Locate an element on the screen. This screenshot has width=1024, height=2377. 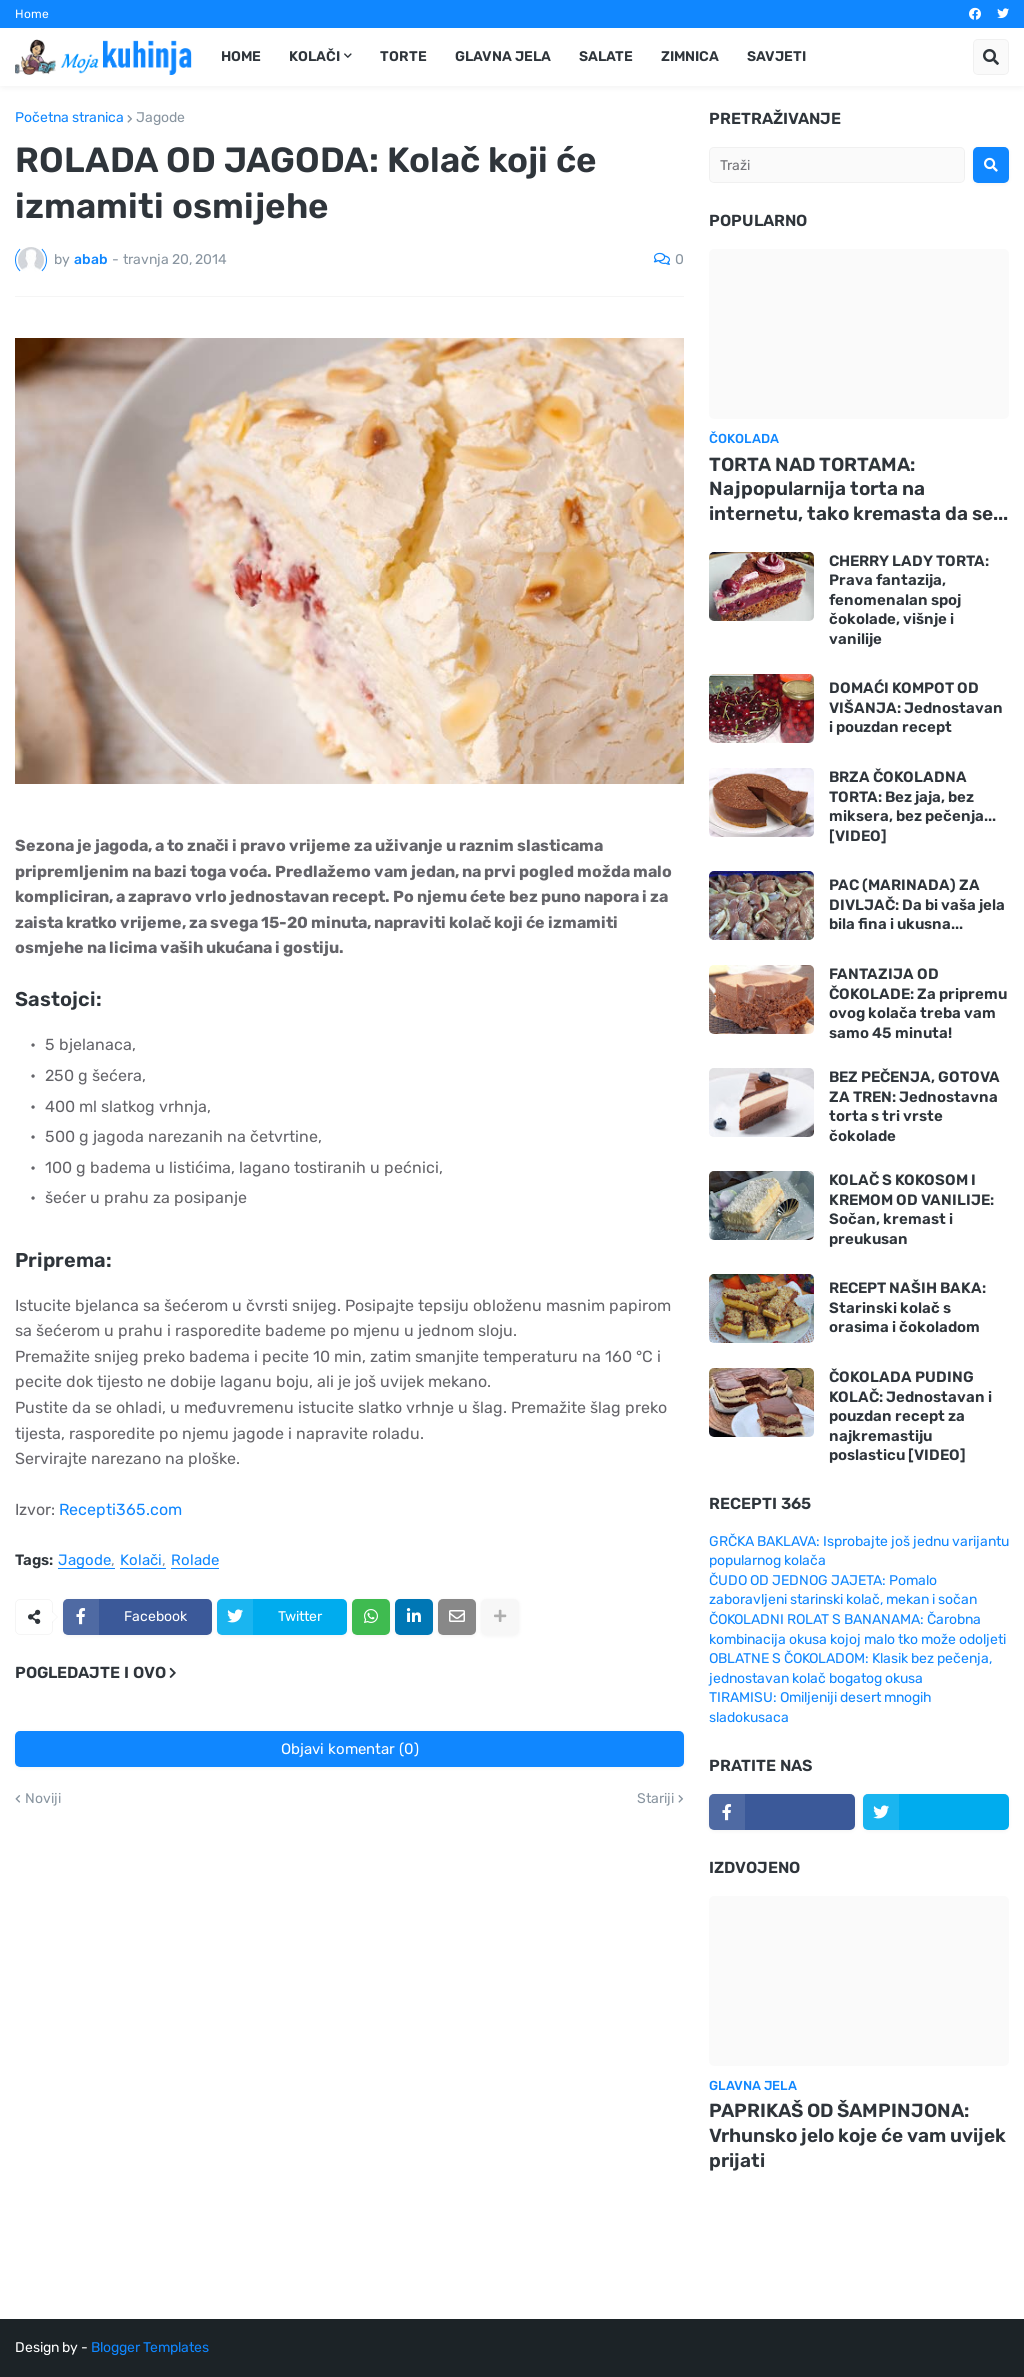
Zimnica [menuitem] is located at coordinates (690, 56).